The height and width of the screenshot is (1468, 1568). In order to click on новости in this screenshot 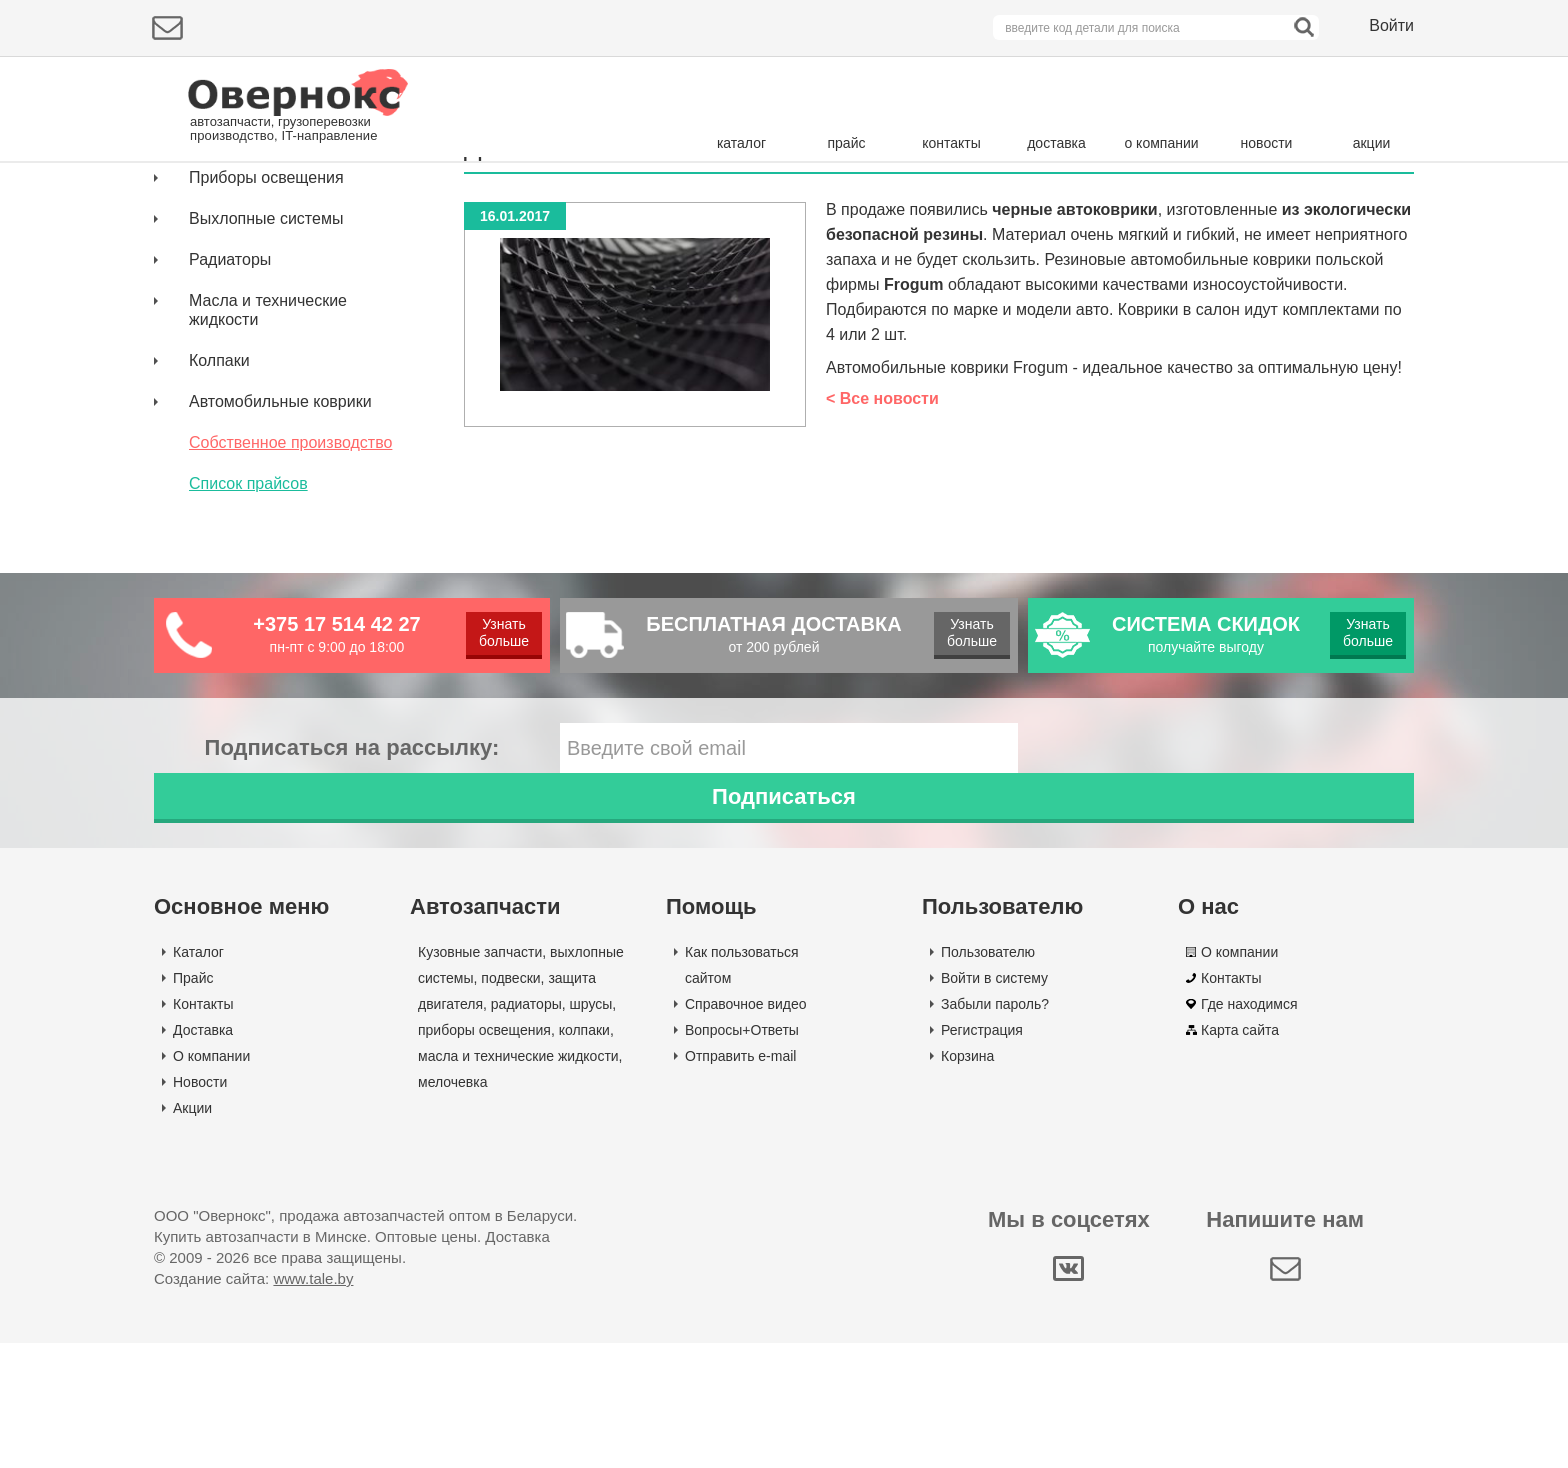, I will do `click(1267, 143)`.